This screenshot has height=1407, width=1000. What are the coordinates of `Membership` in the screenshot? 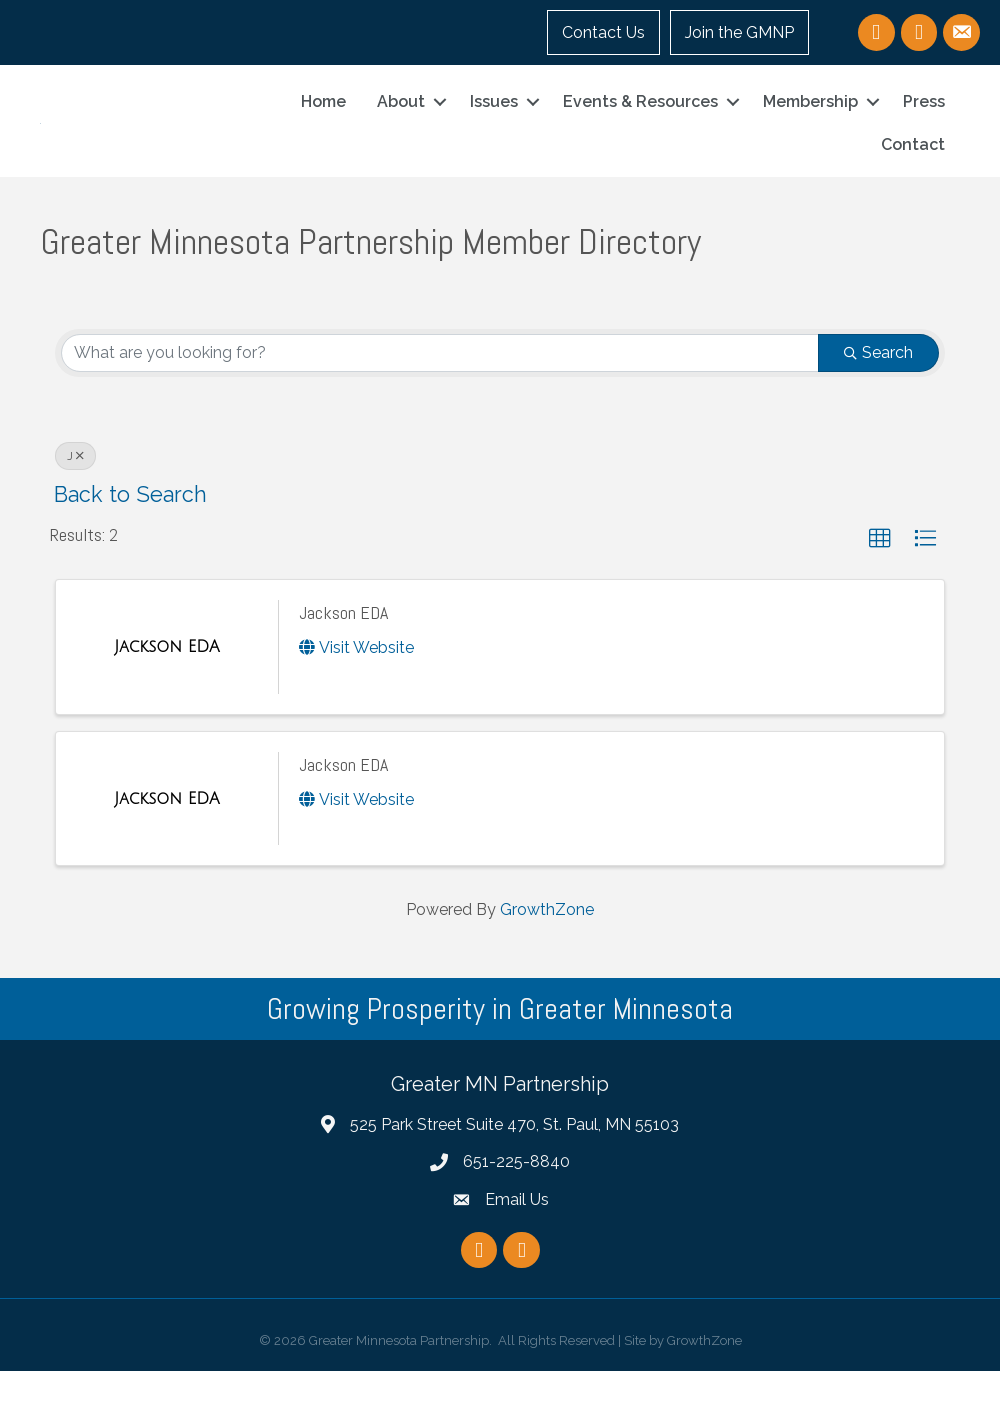 It's located at (810, 119).